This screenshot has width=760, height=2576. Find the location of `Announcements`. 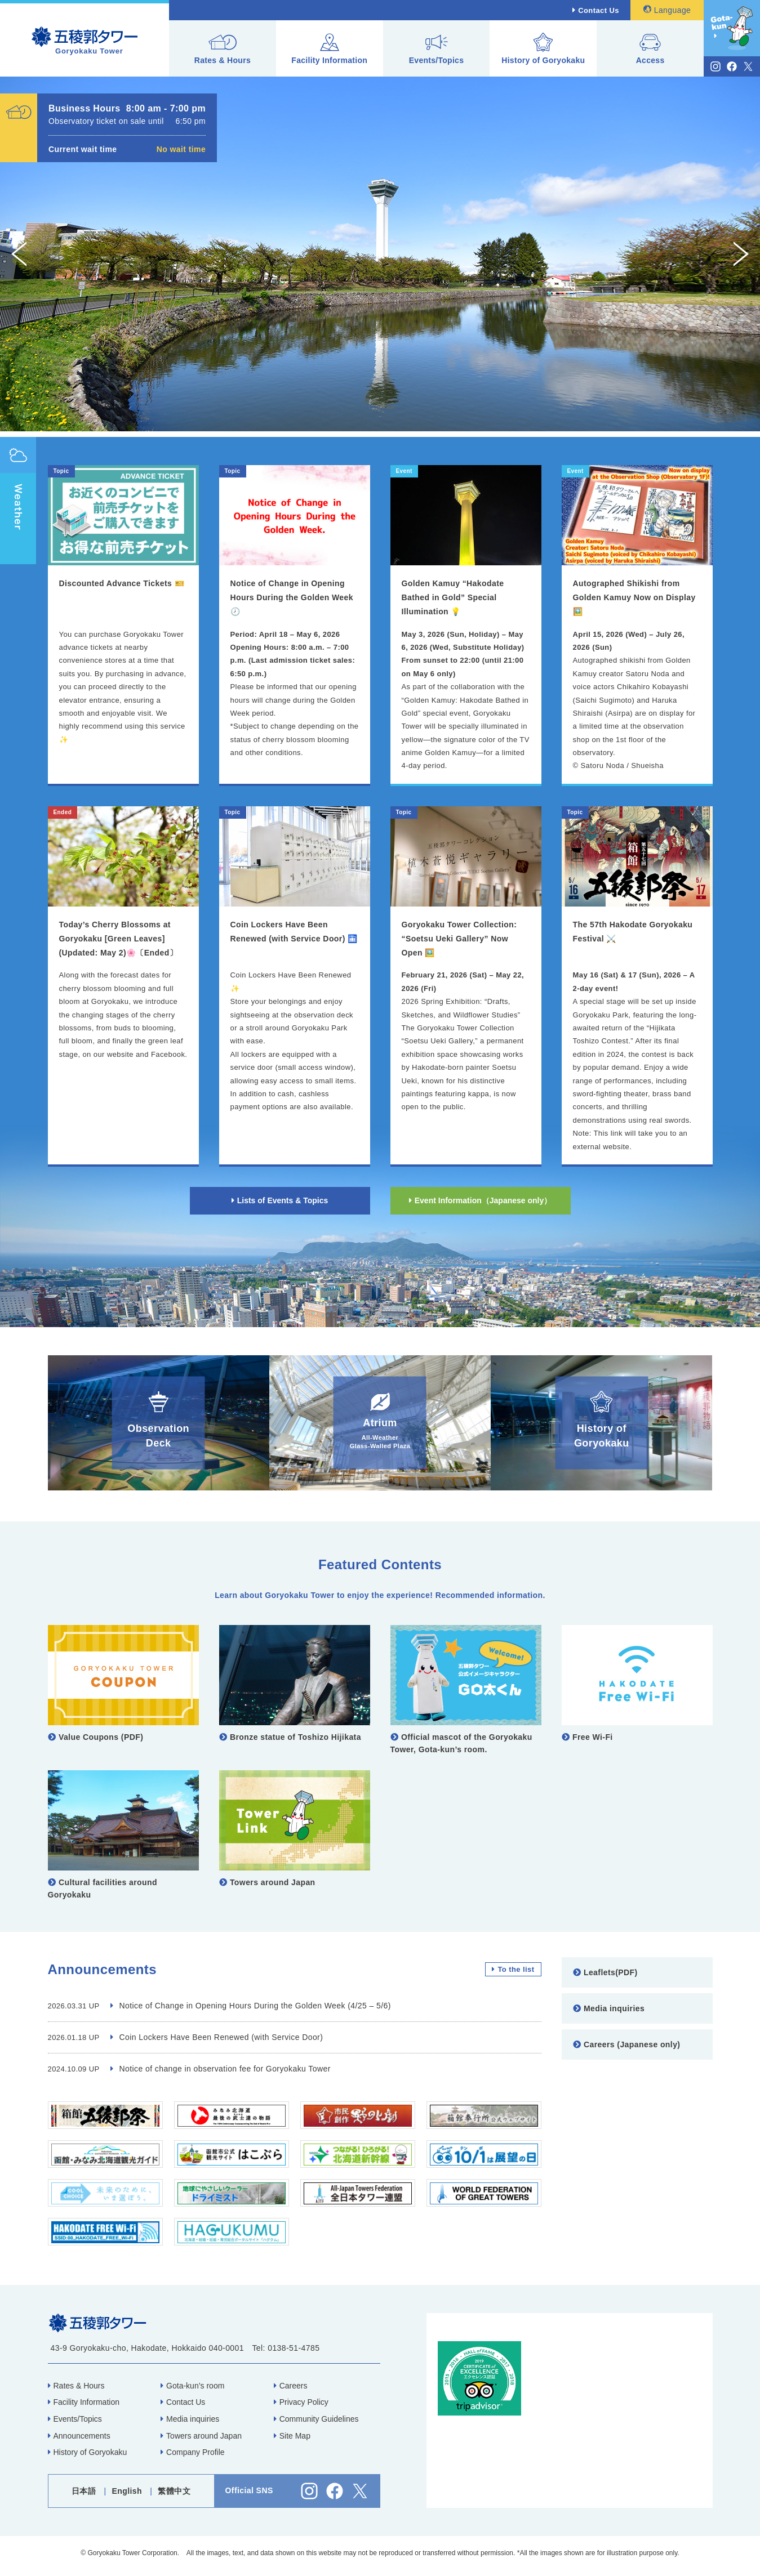

Announcements is located at coordinates (79, 2435).